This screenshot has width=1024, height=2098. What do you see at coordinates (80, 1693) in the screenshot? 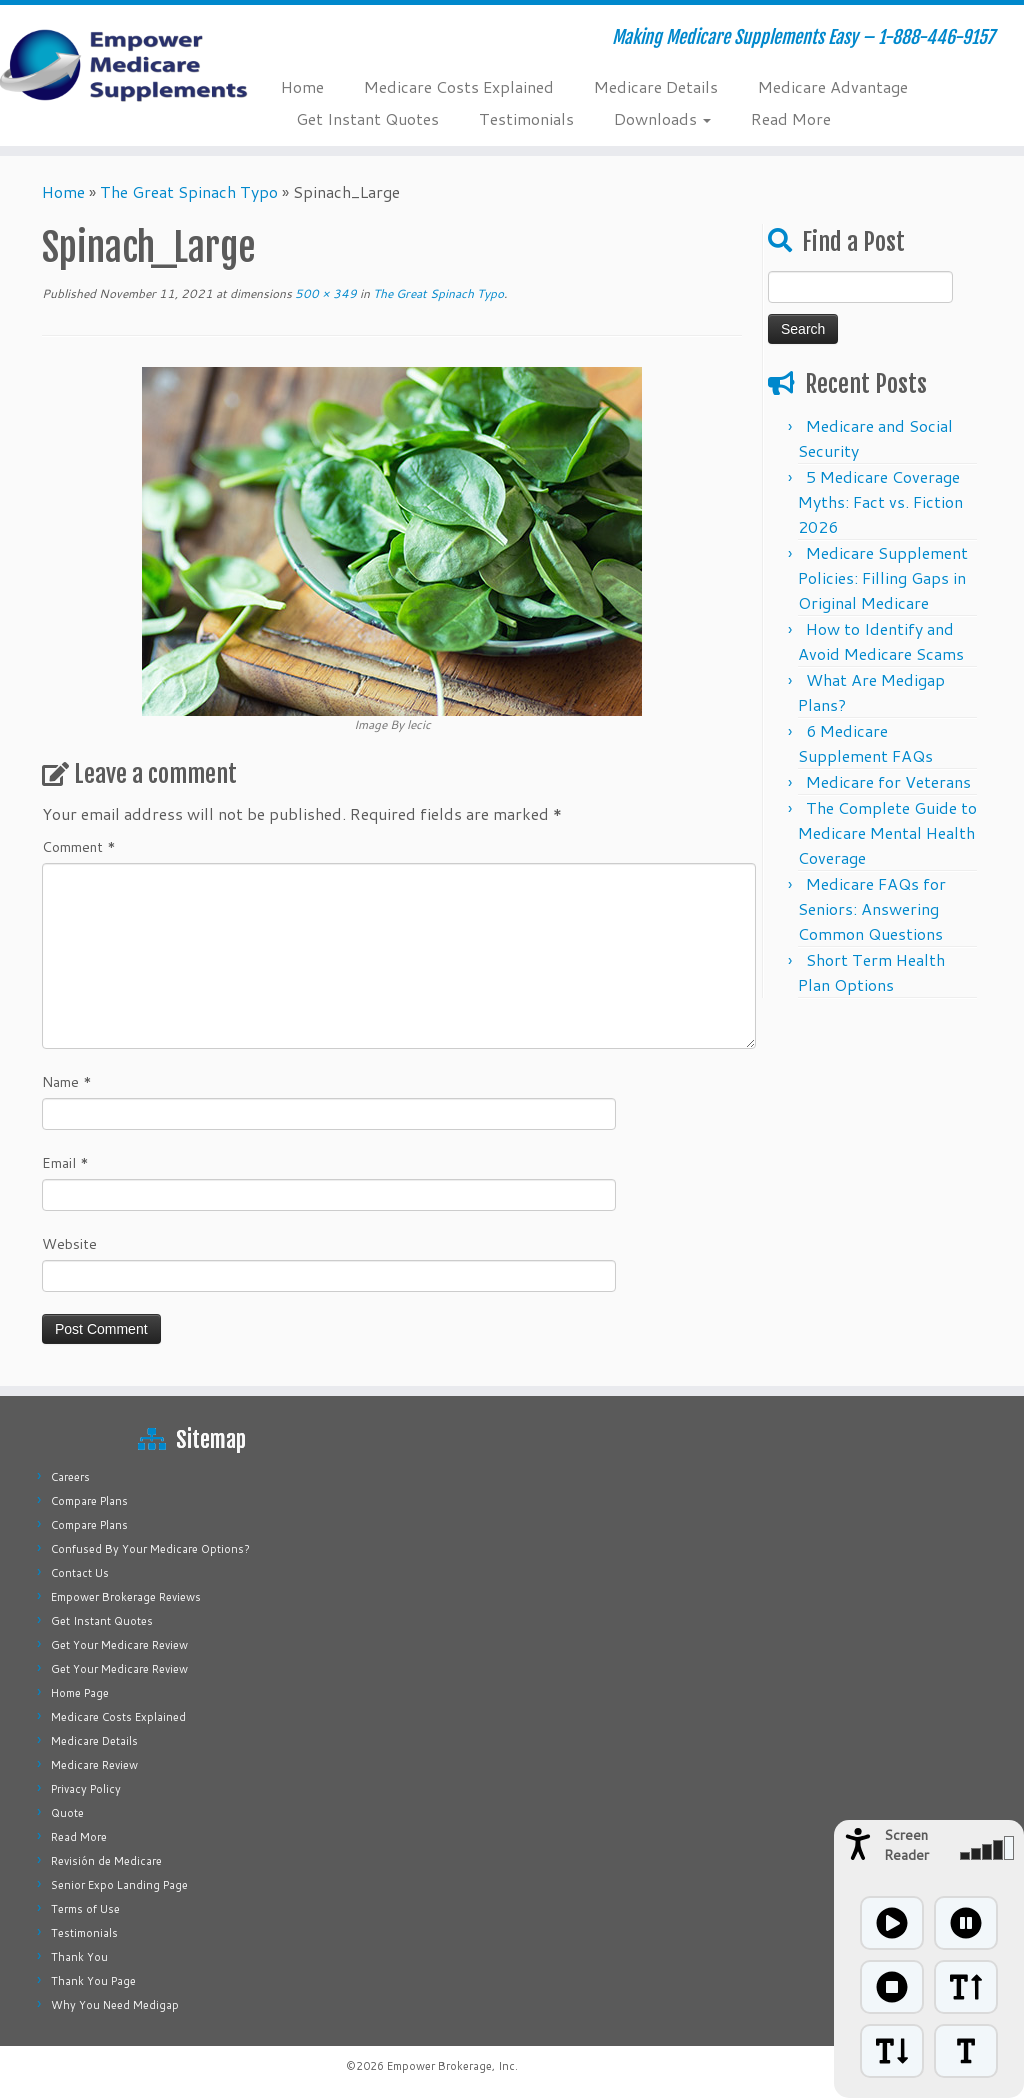
I see `Home Page` at bounding box center [80, 1693].